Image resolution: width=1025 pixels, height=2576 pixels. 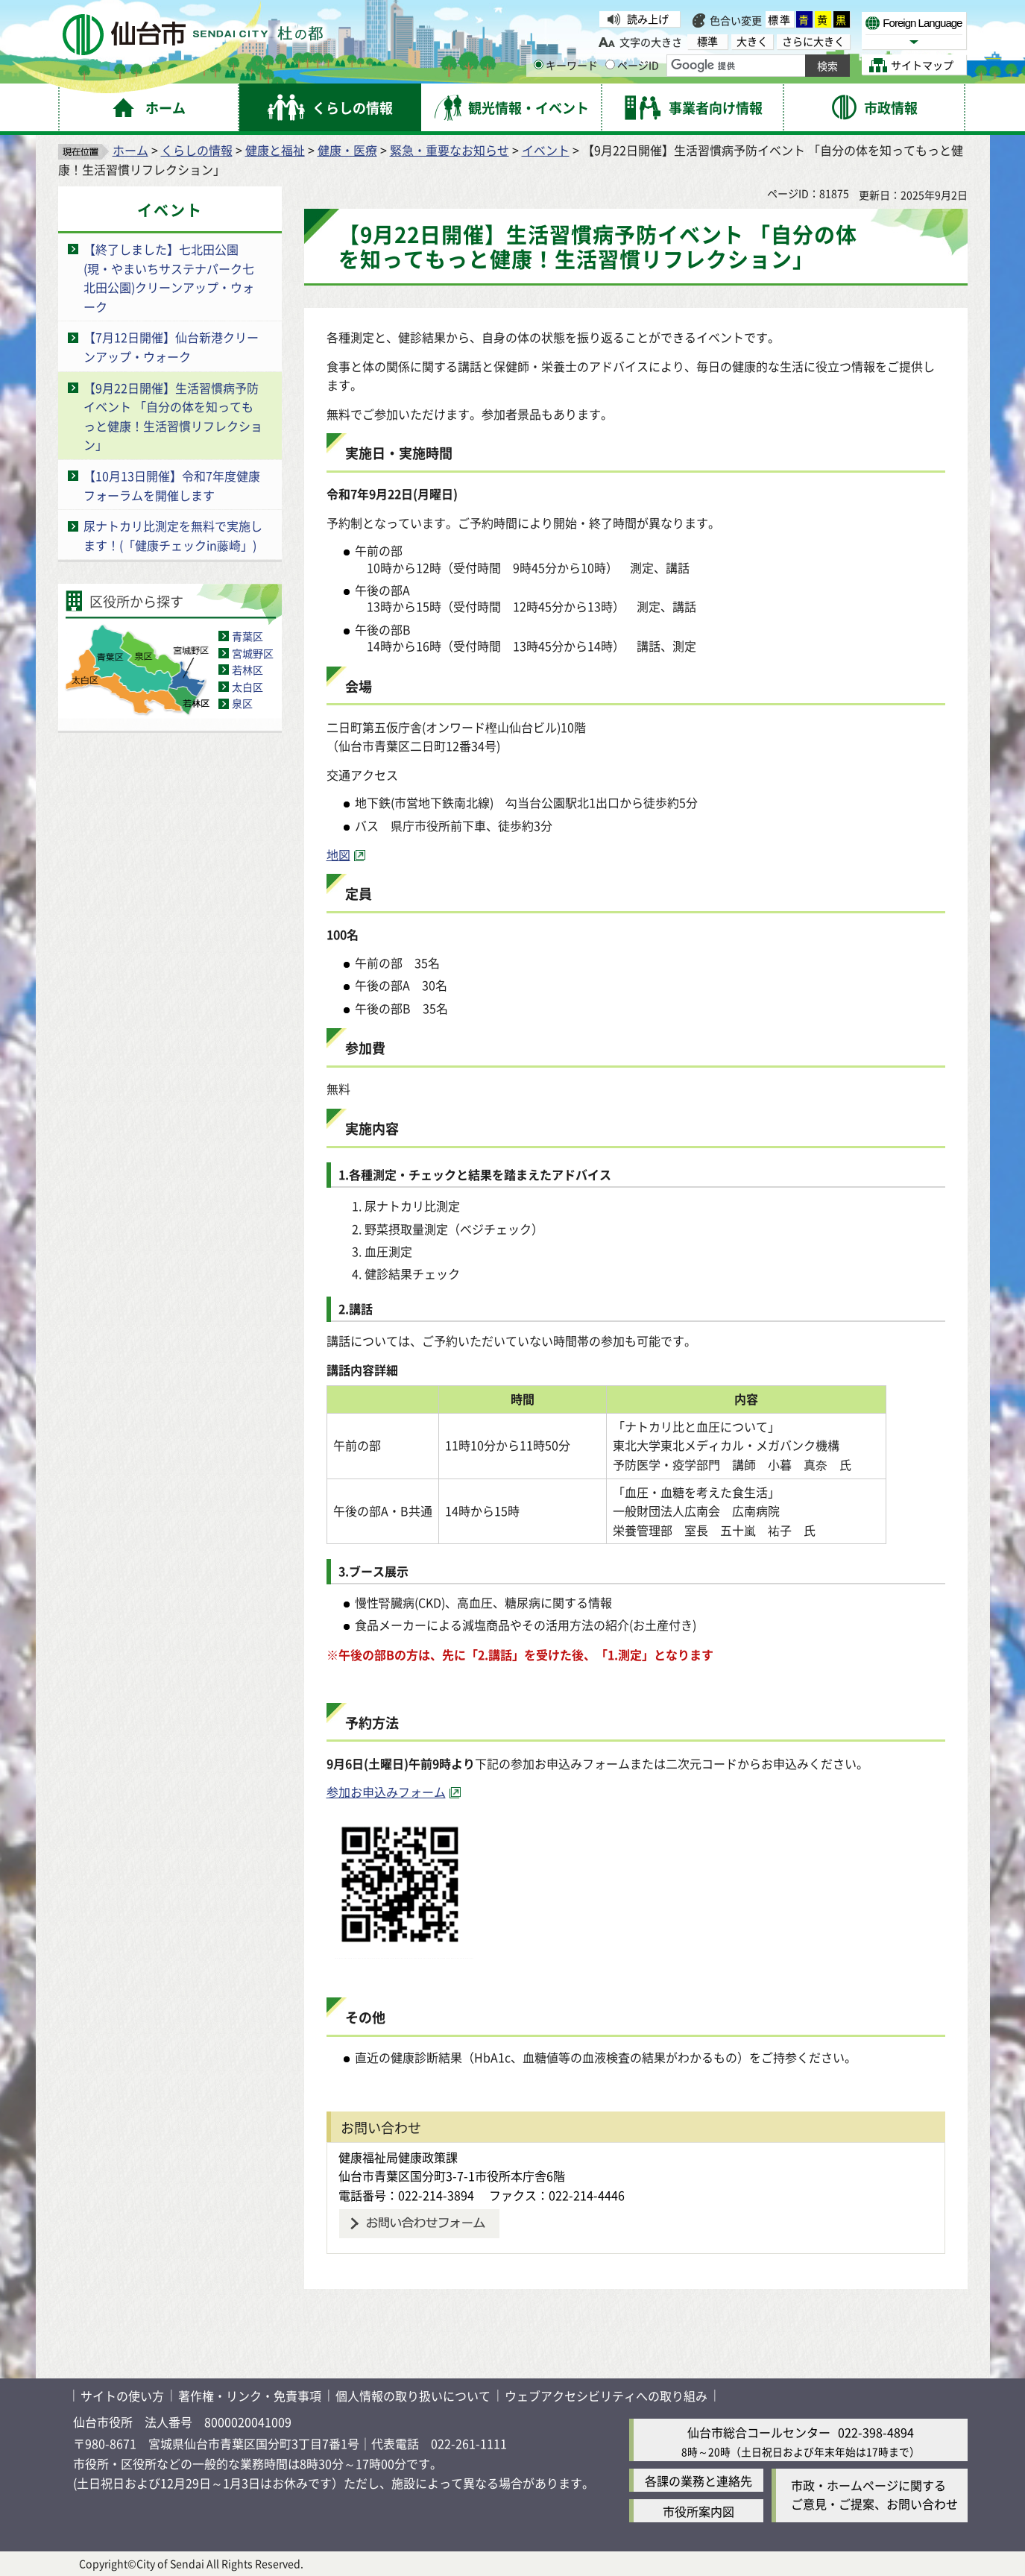 What do you see at coordinates (780, 19) in the screenshot?
I see `標準` at bounding box center [780, 19].